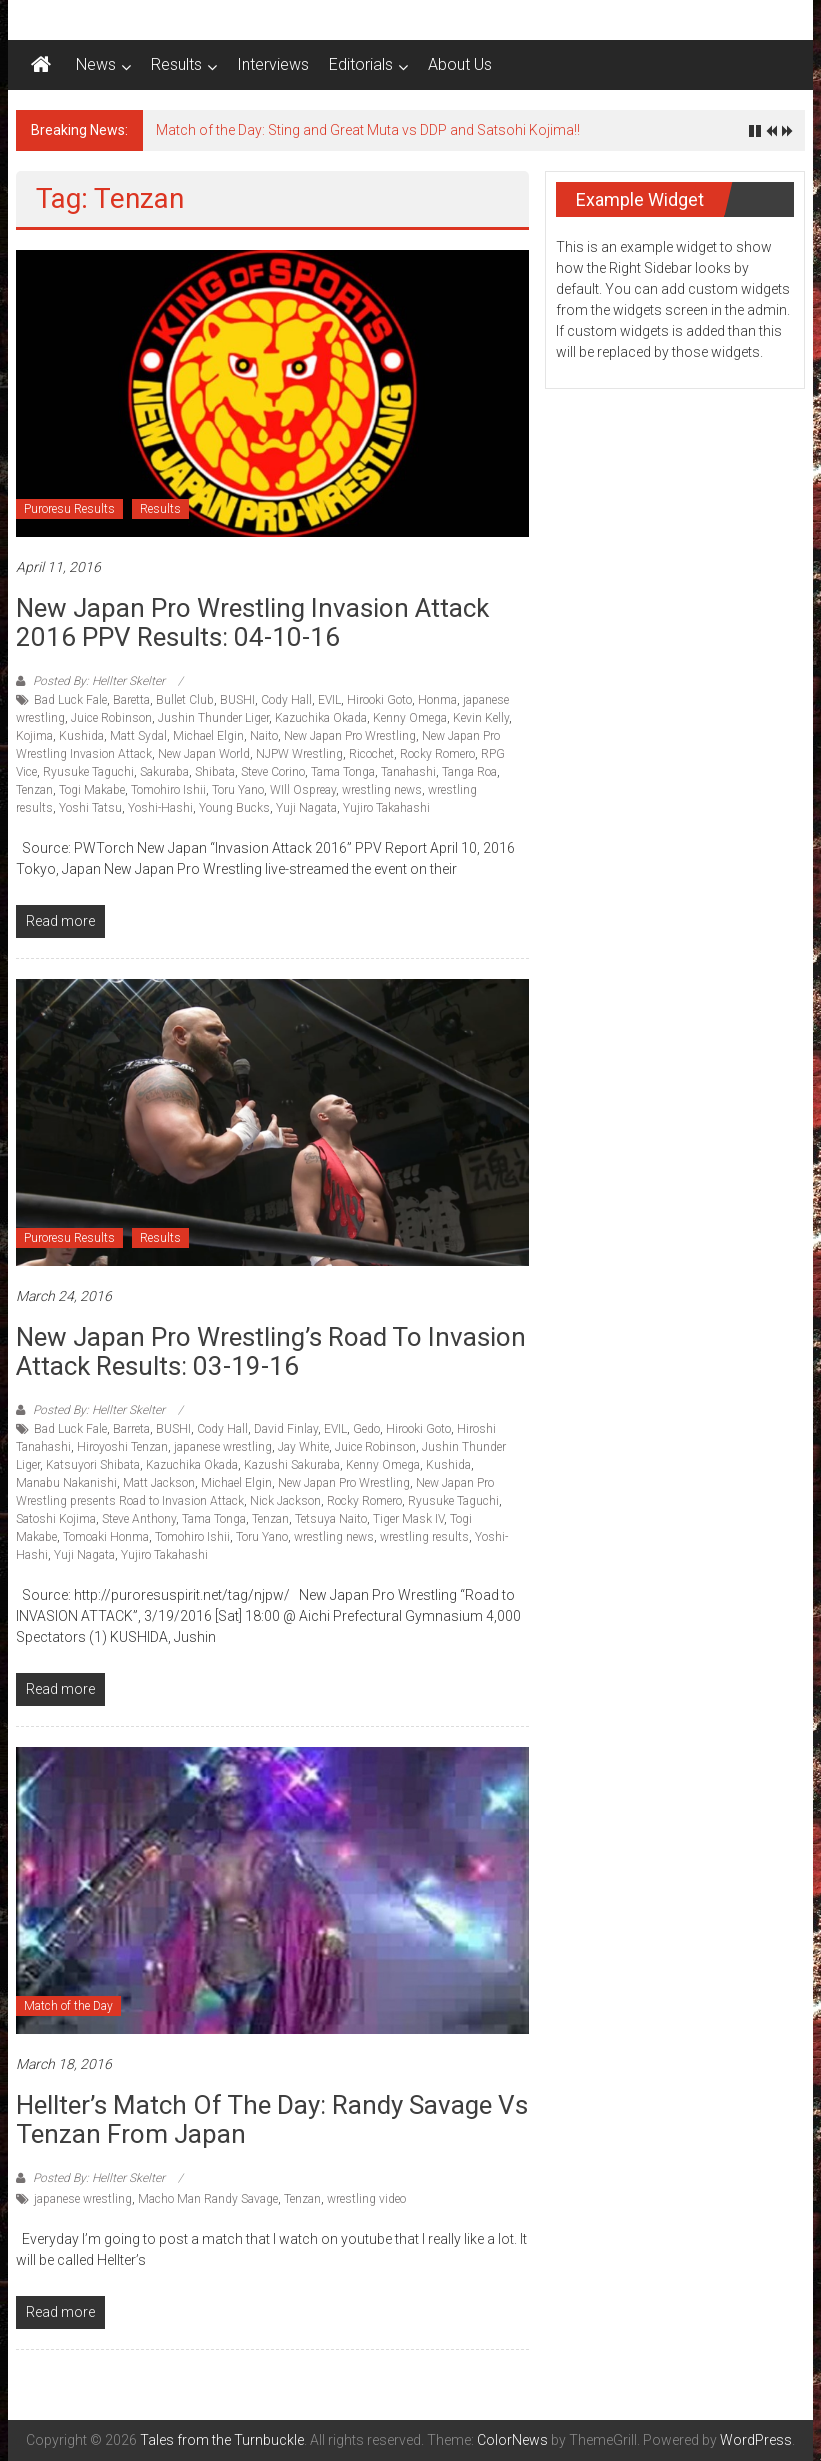 Image resolution: width=821 pixels, height=2461 pixels. Describe the element at coordinates (285, 1501) in the screenshot. I see `Nick Jackson` at that location.